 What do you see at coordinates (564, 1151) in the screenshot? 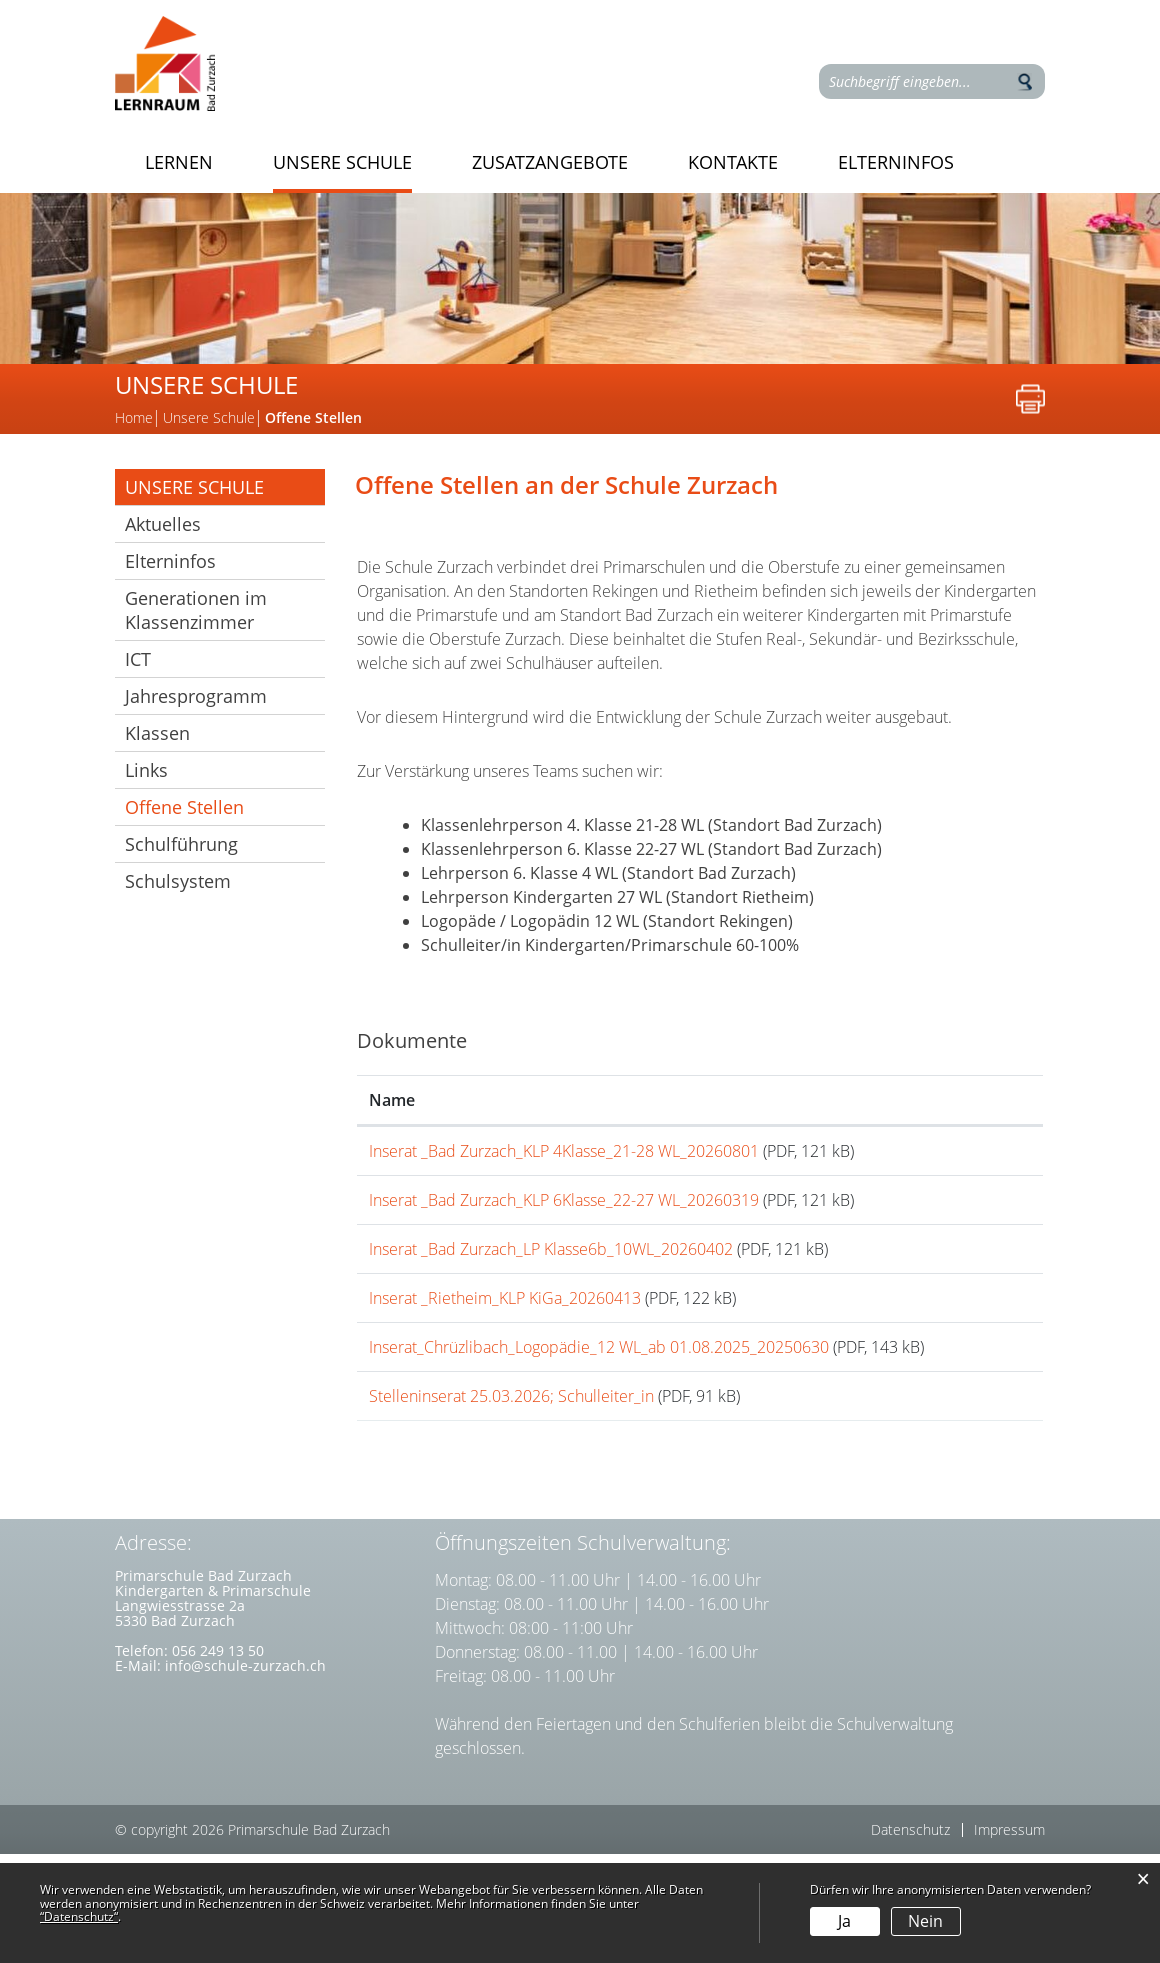
I see `Inserat _Bad Zurzach_KLP 4Klasse_21-28 WL_20260801` at bounding box center [564, 1151].